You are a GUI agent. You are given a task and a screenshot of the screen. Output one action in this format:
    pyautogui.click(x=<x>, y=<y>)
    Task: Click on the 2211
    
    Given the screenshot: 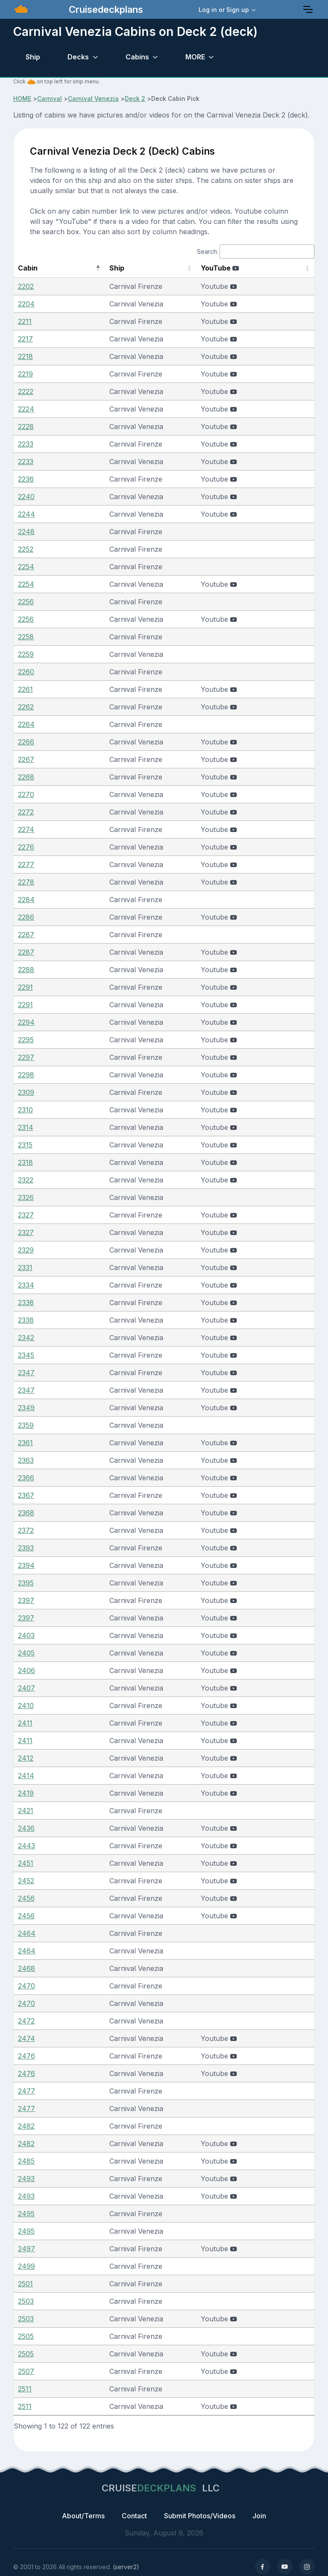 What is the action you would take?
    pyautogui.click(x=25, y=321)
    